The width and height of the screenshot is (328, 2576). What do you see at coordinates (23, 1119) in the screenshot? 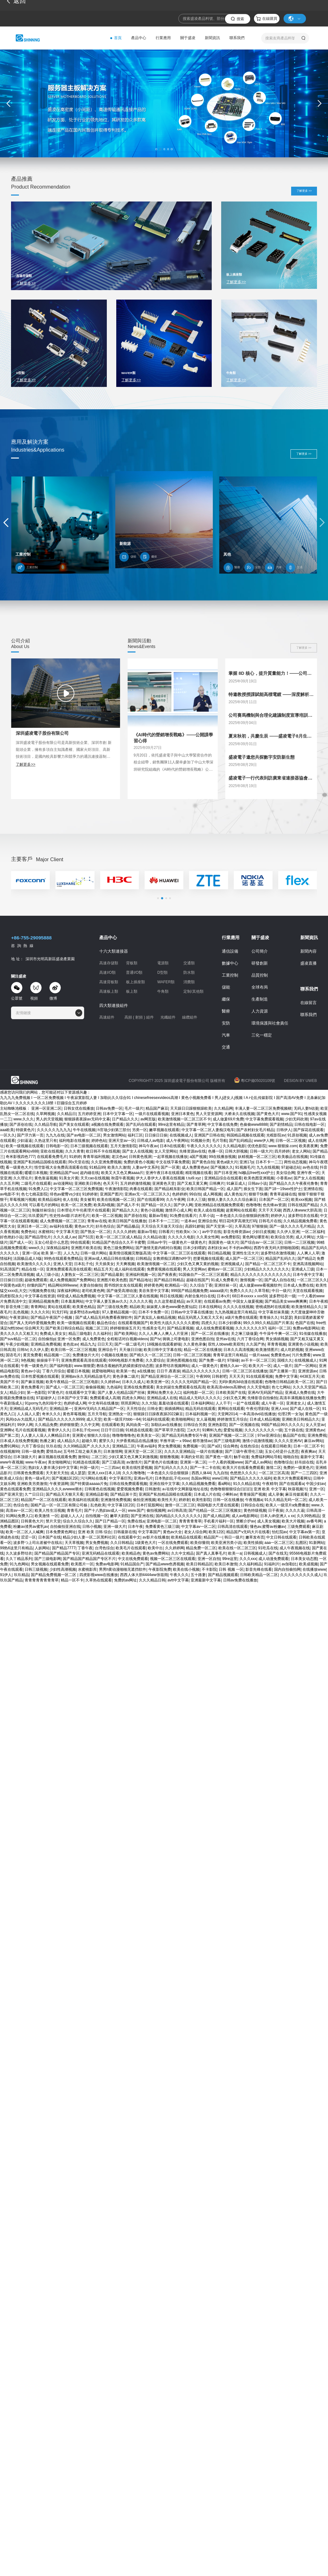
I see `www.久久久` at bounding box center [23, 1119].